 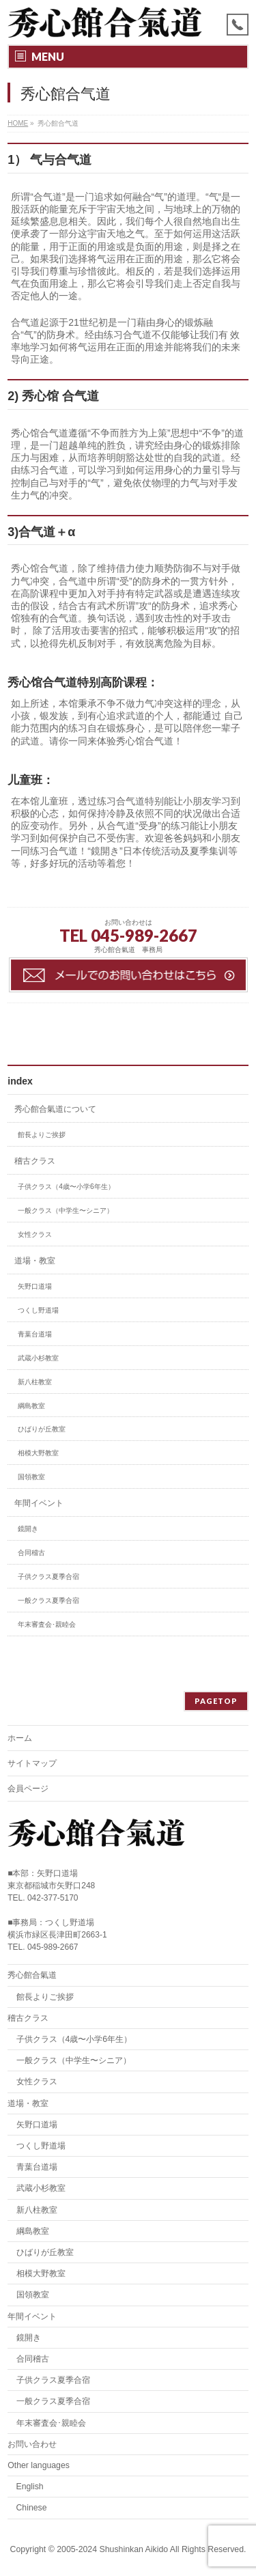 I want to click on 一般クラス（中学生〜シニア）, so click(x=65, y=1210).